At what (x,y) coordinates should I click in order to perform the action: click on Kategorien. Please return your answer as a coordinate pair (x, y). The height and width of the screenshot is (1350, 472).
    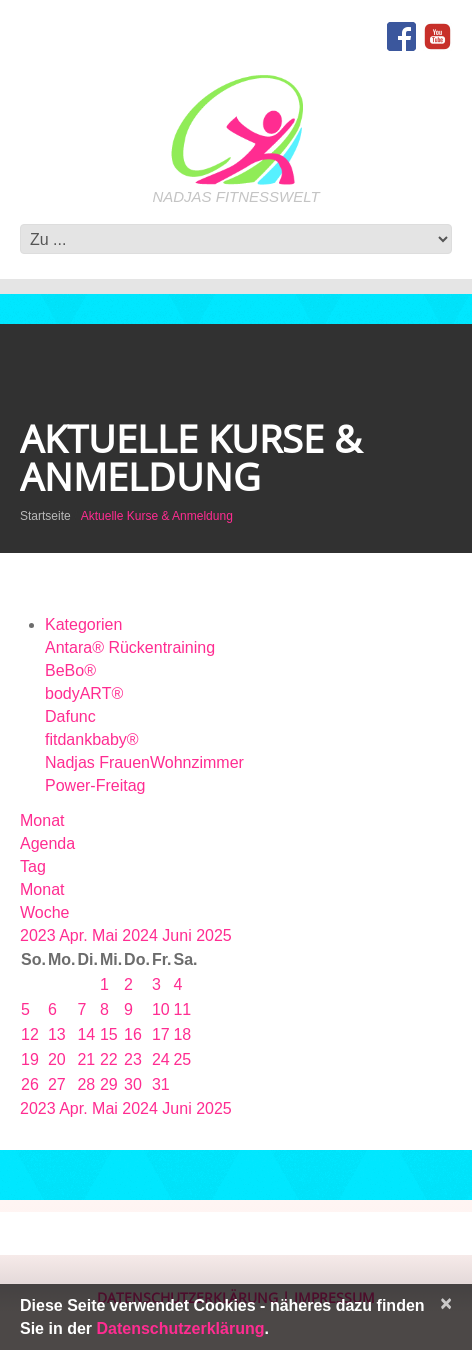
    Looking at the image, I should click on (83, 624).